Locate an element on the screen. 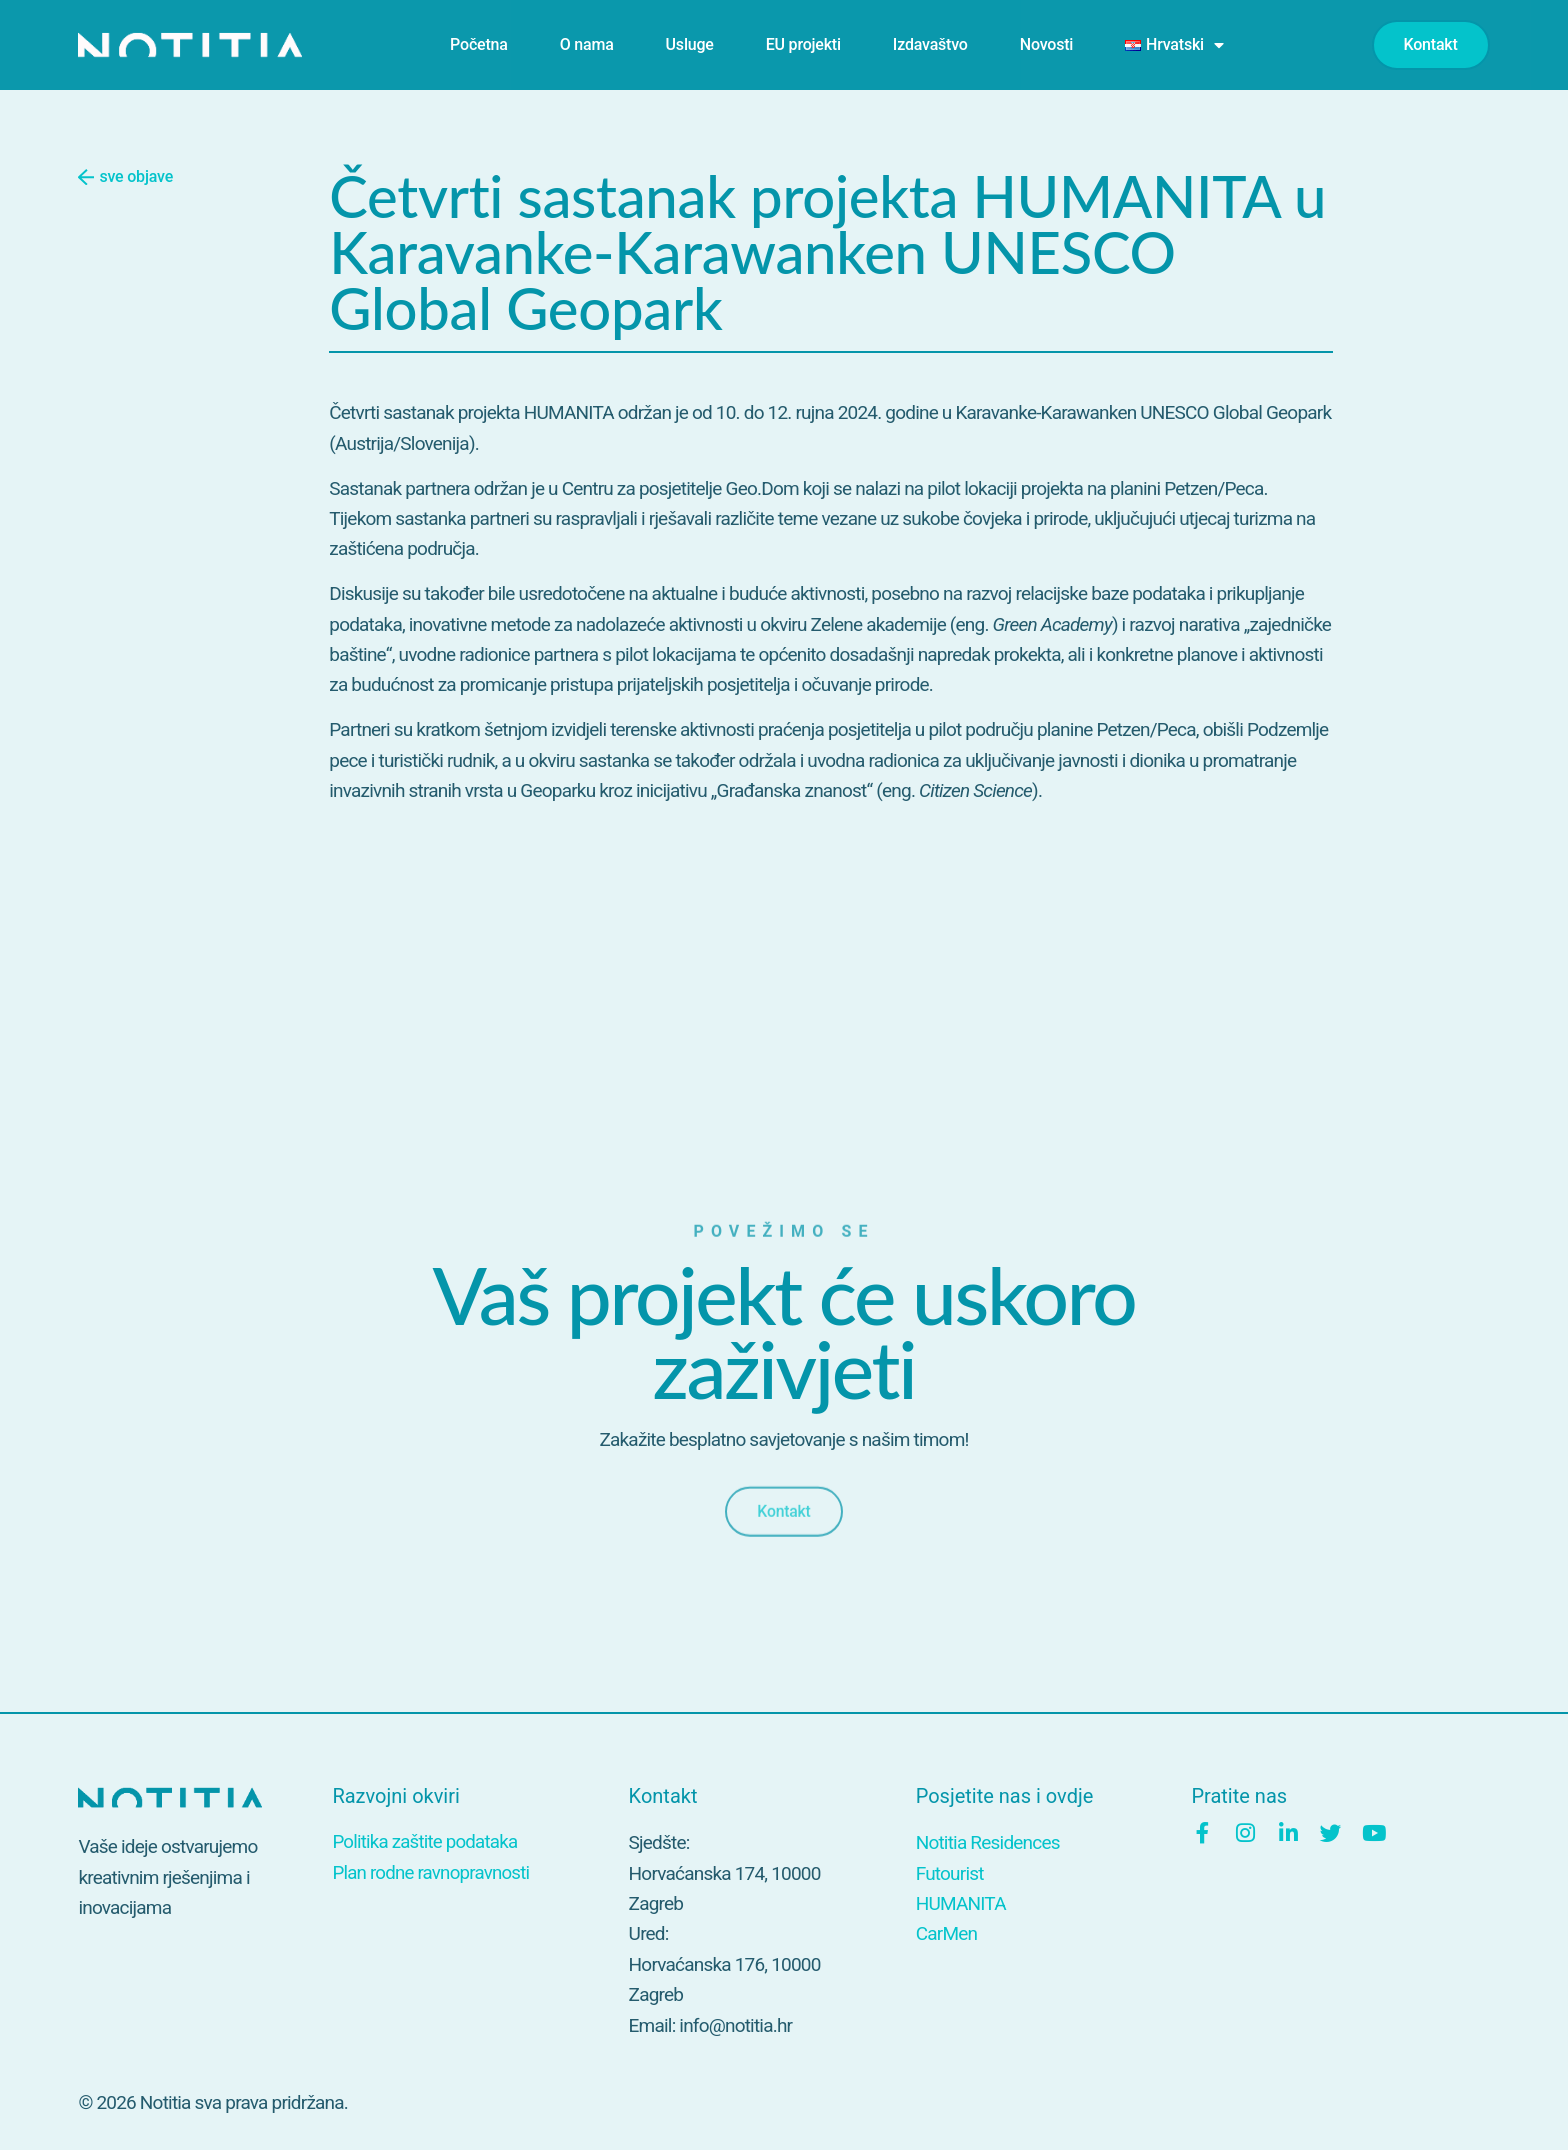  Usluge is located at coordinates (690, 44).